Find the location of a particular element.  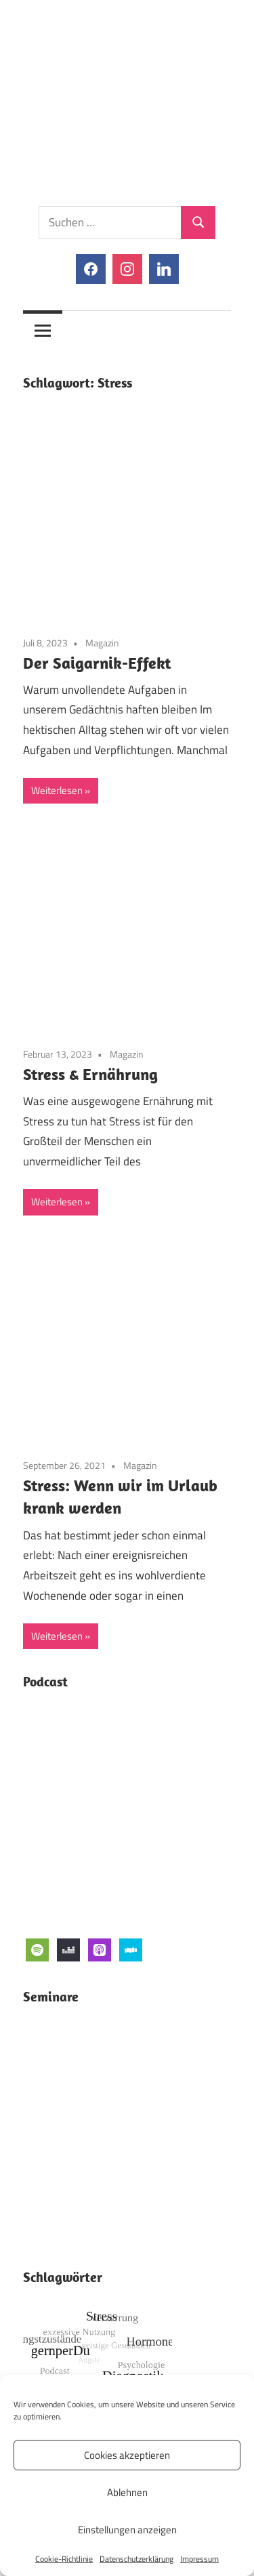

Einstellungen anzeigen is located at coordinates (127, 2529).